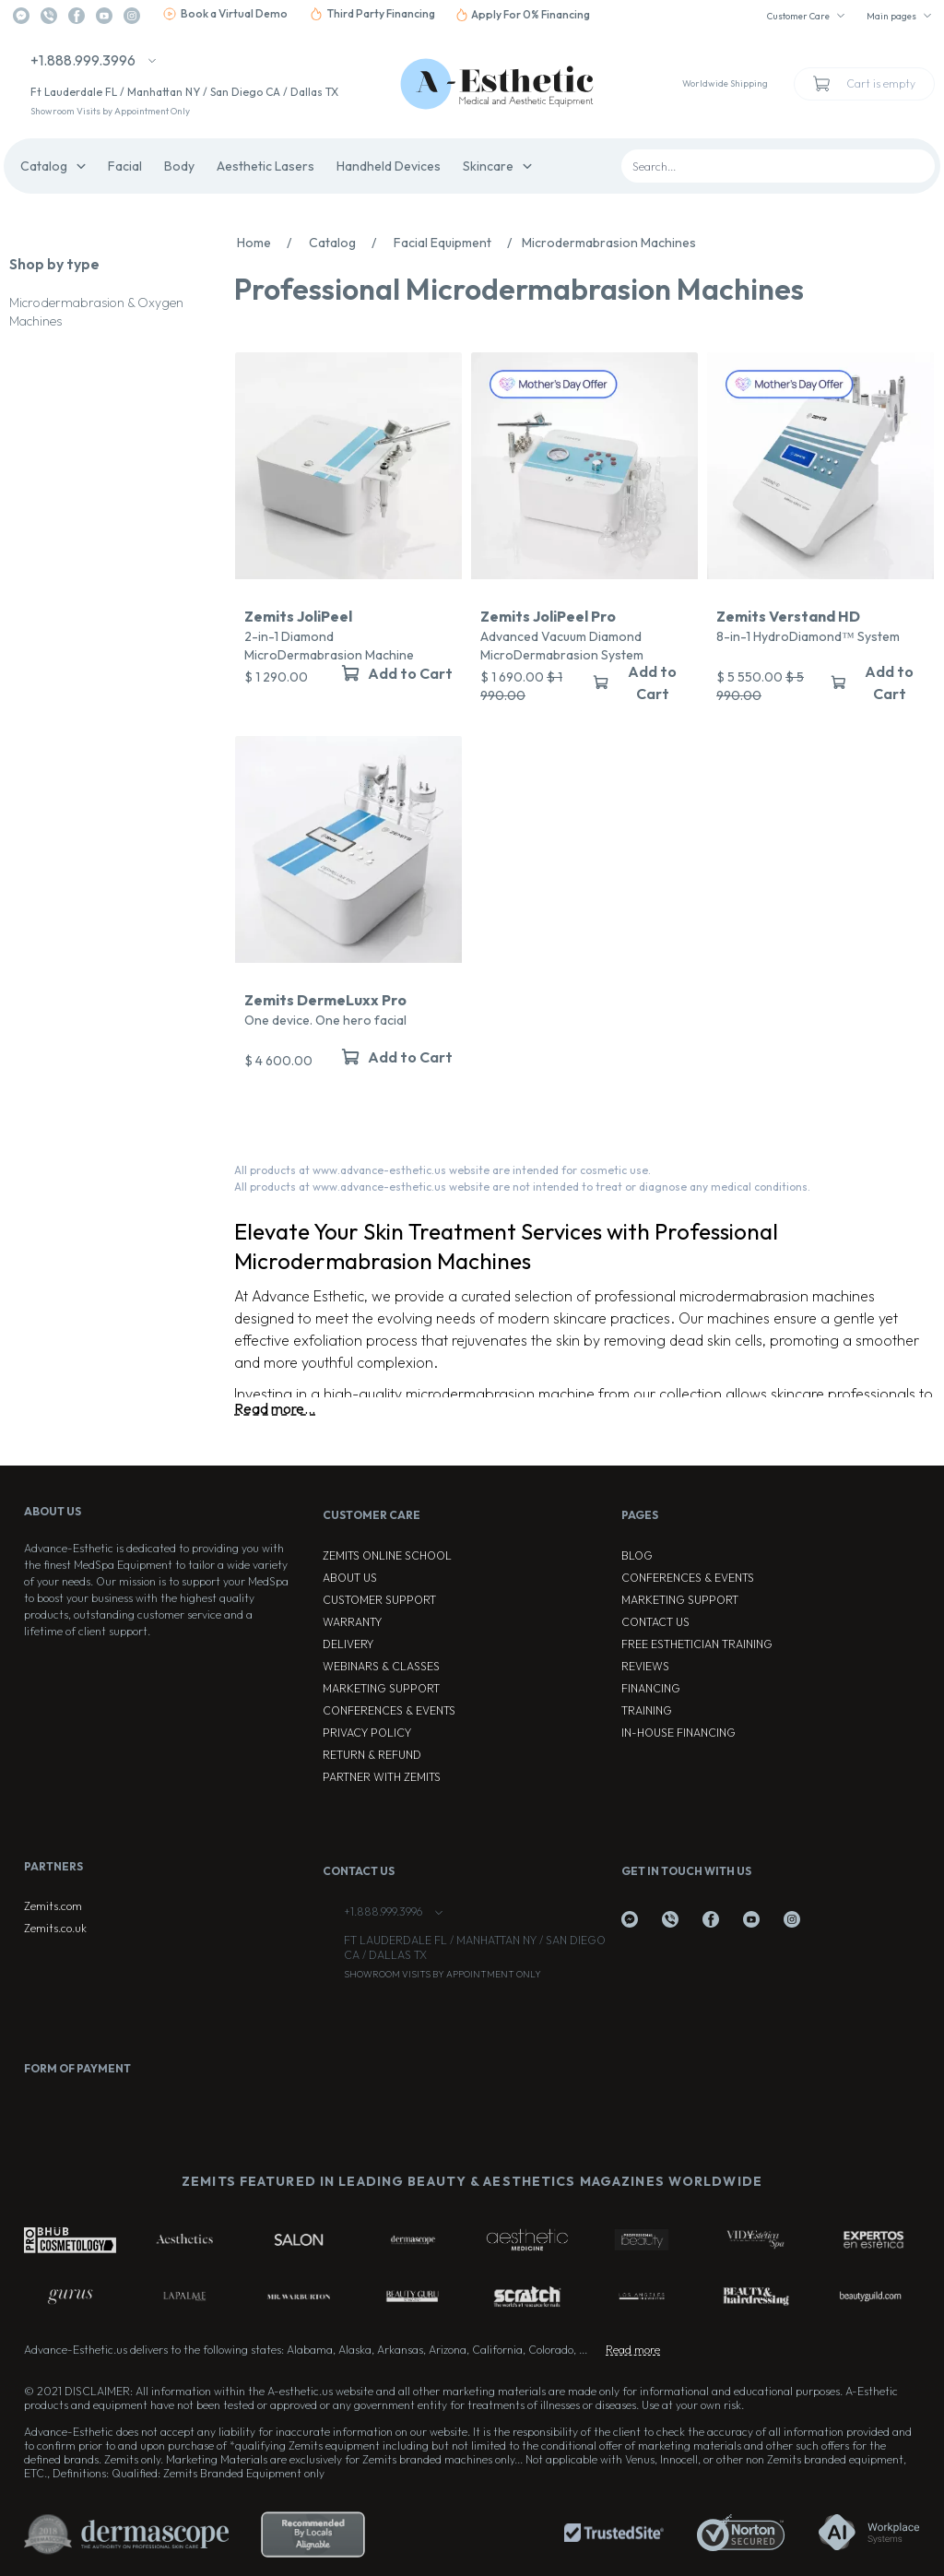  I want to click on Delivery, so click(348, 1644).